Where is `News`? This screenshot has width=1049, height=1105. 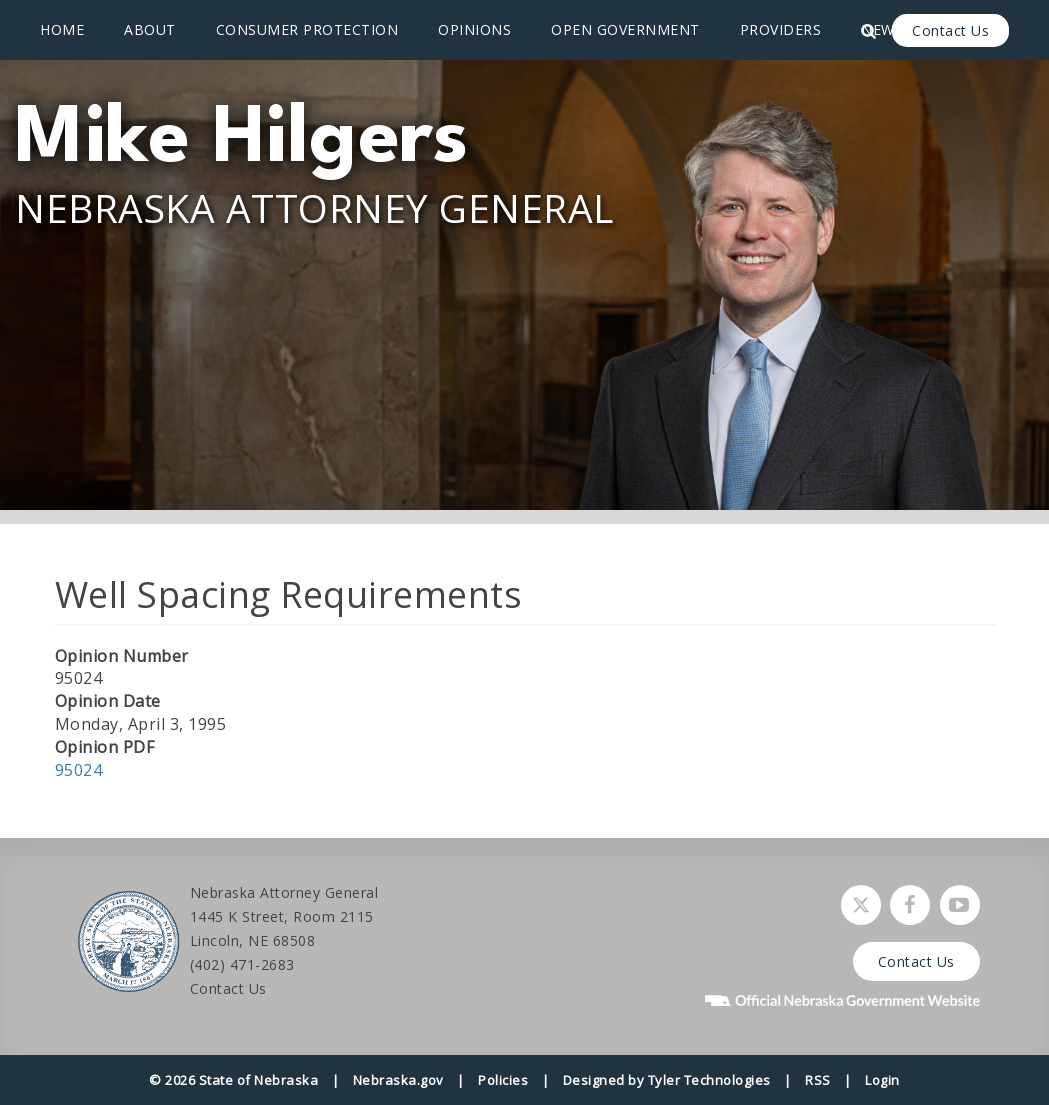 News is located at coordinates (882, 29).